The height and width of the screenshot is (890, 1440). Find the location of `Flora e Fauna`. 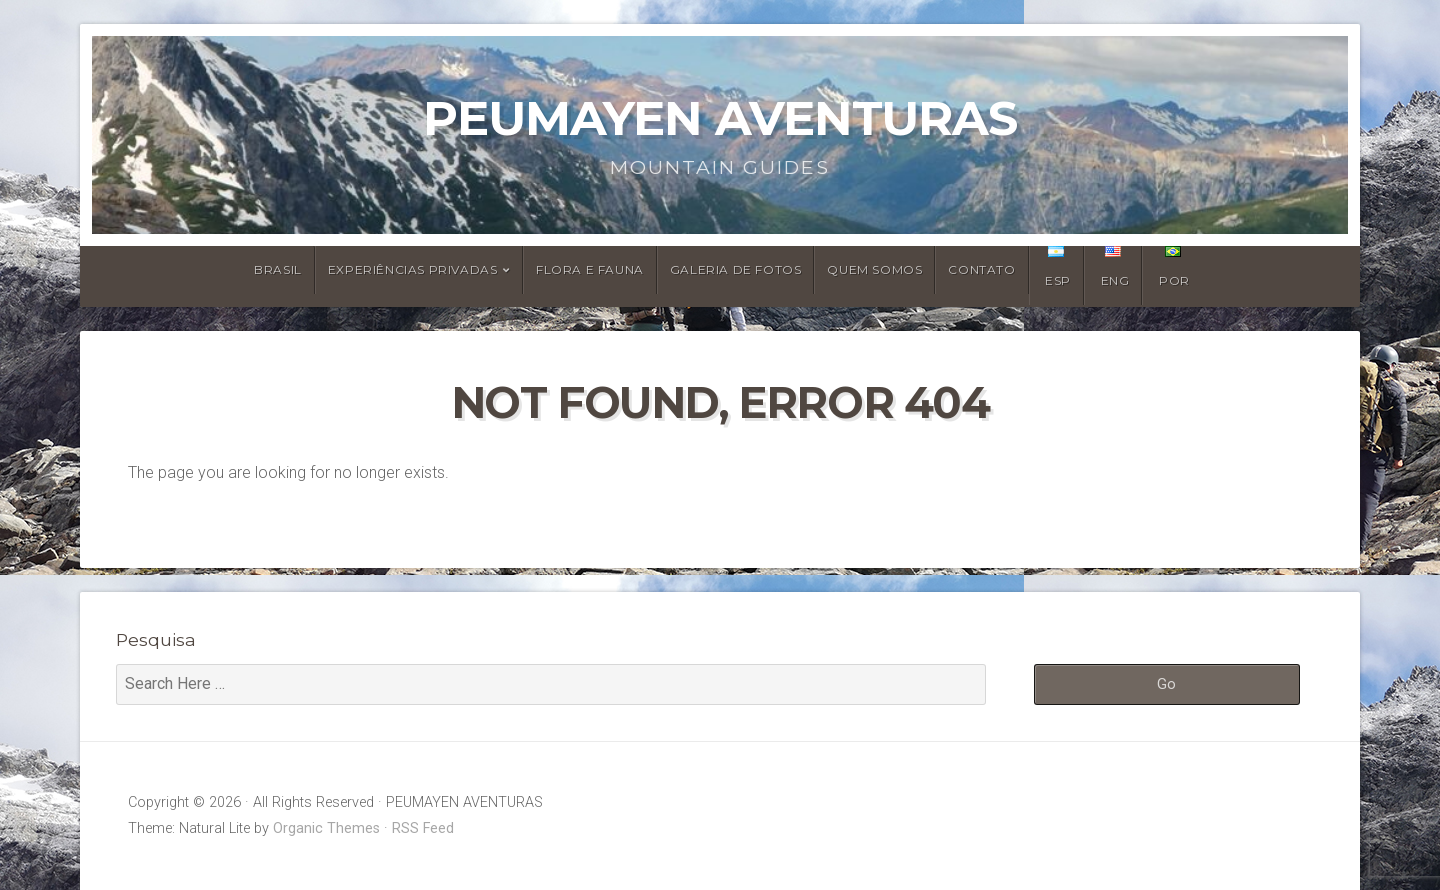

Flora e Fauna is located at coordinates (590, 269).